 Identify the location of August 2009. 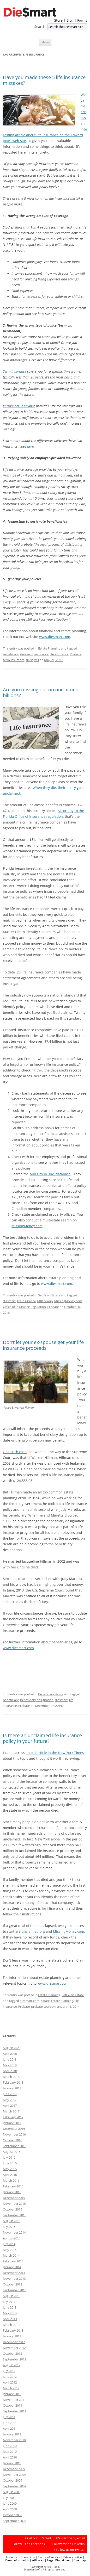
(11, 2492).